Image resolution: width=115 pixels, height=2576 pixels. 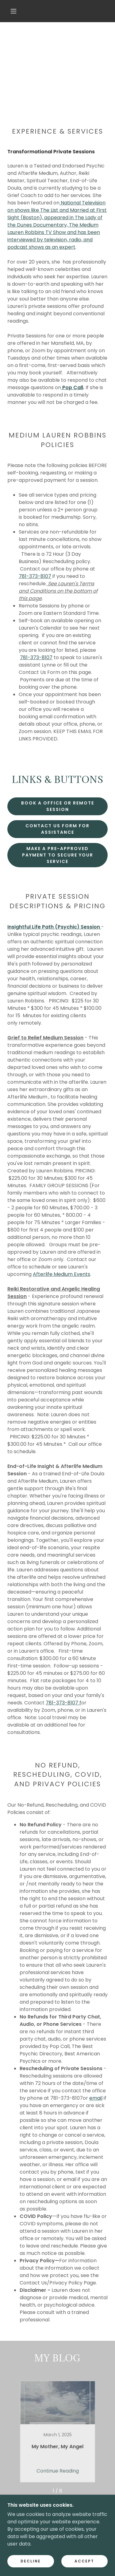 I want to click on BOOK a OFFICE OR REMOTE SESSION, so click(x=57, y=806).